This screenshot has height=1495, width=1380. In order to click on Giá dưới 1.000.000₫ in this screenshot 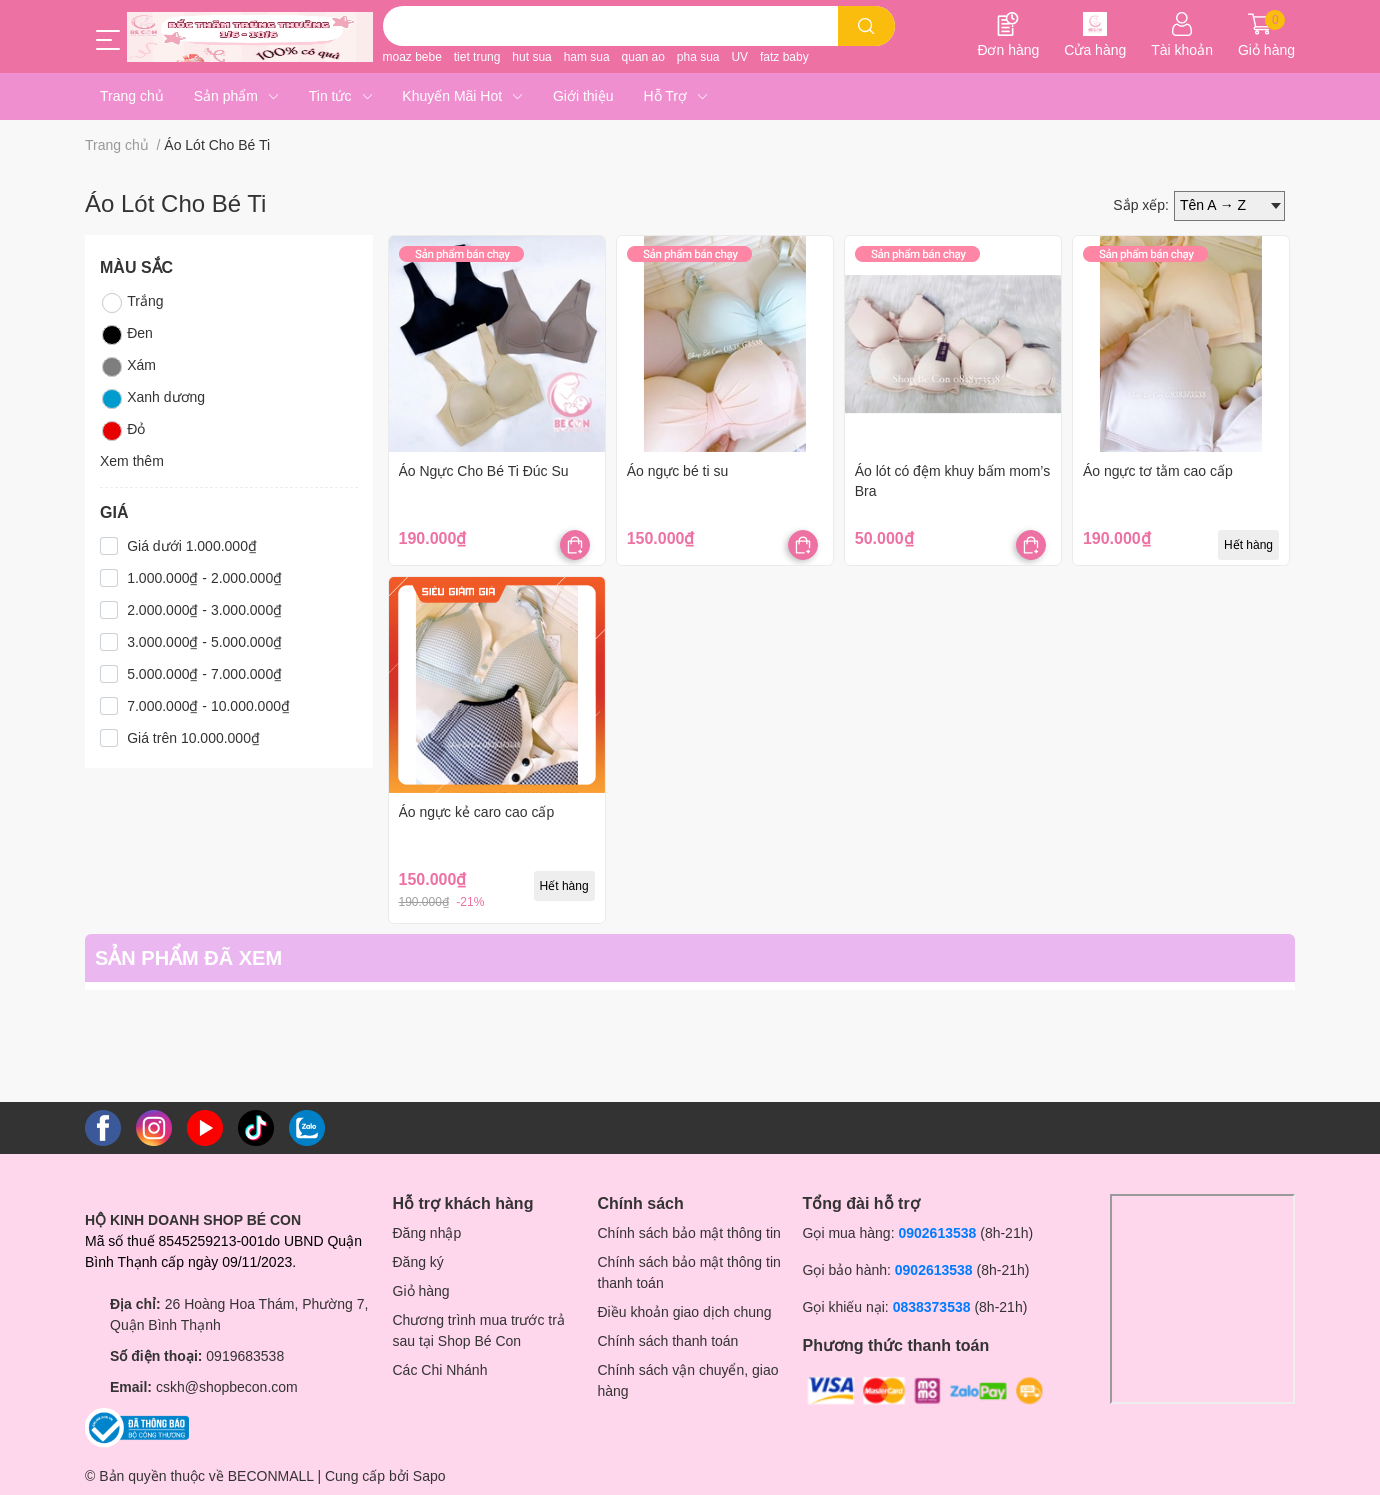, I will do `click(192, 546)`.